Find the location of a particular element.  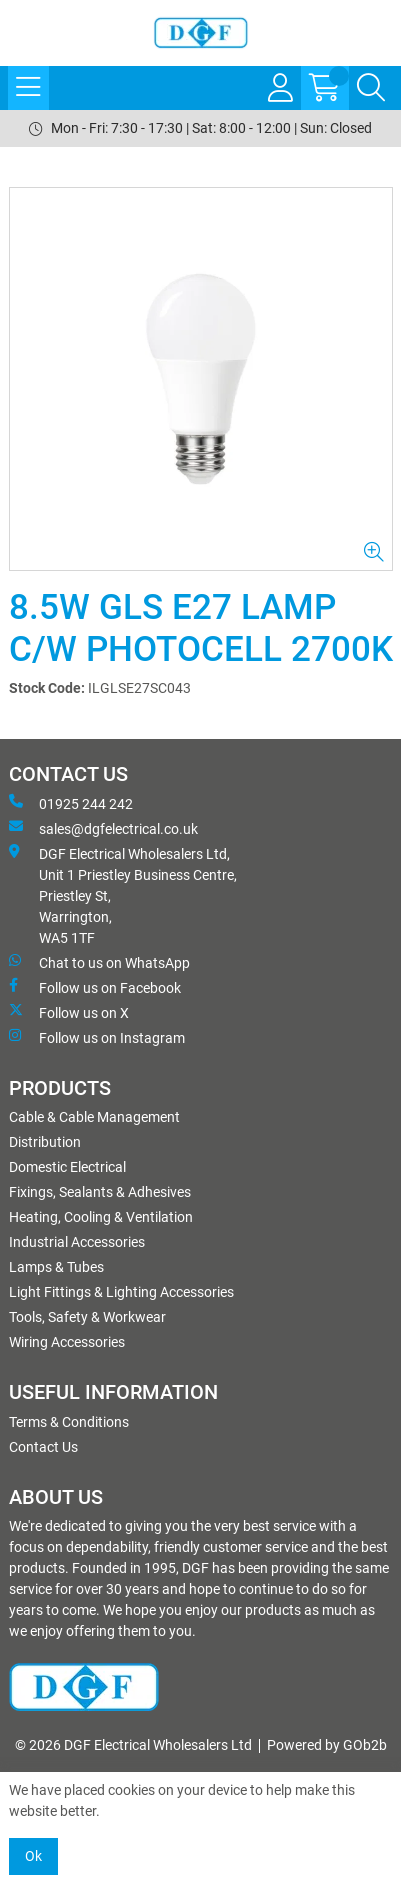

Industrial Accessories is located at coordinates (77, 1242).